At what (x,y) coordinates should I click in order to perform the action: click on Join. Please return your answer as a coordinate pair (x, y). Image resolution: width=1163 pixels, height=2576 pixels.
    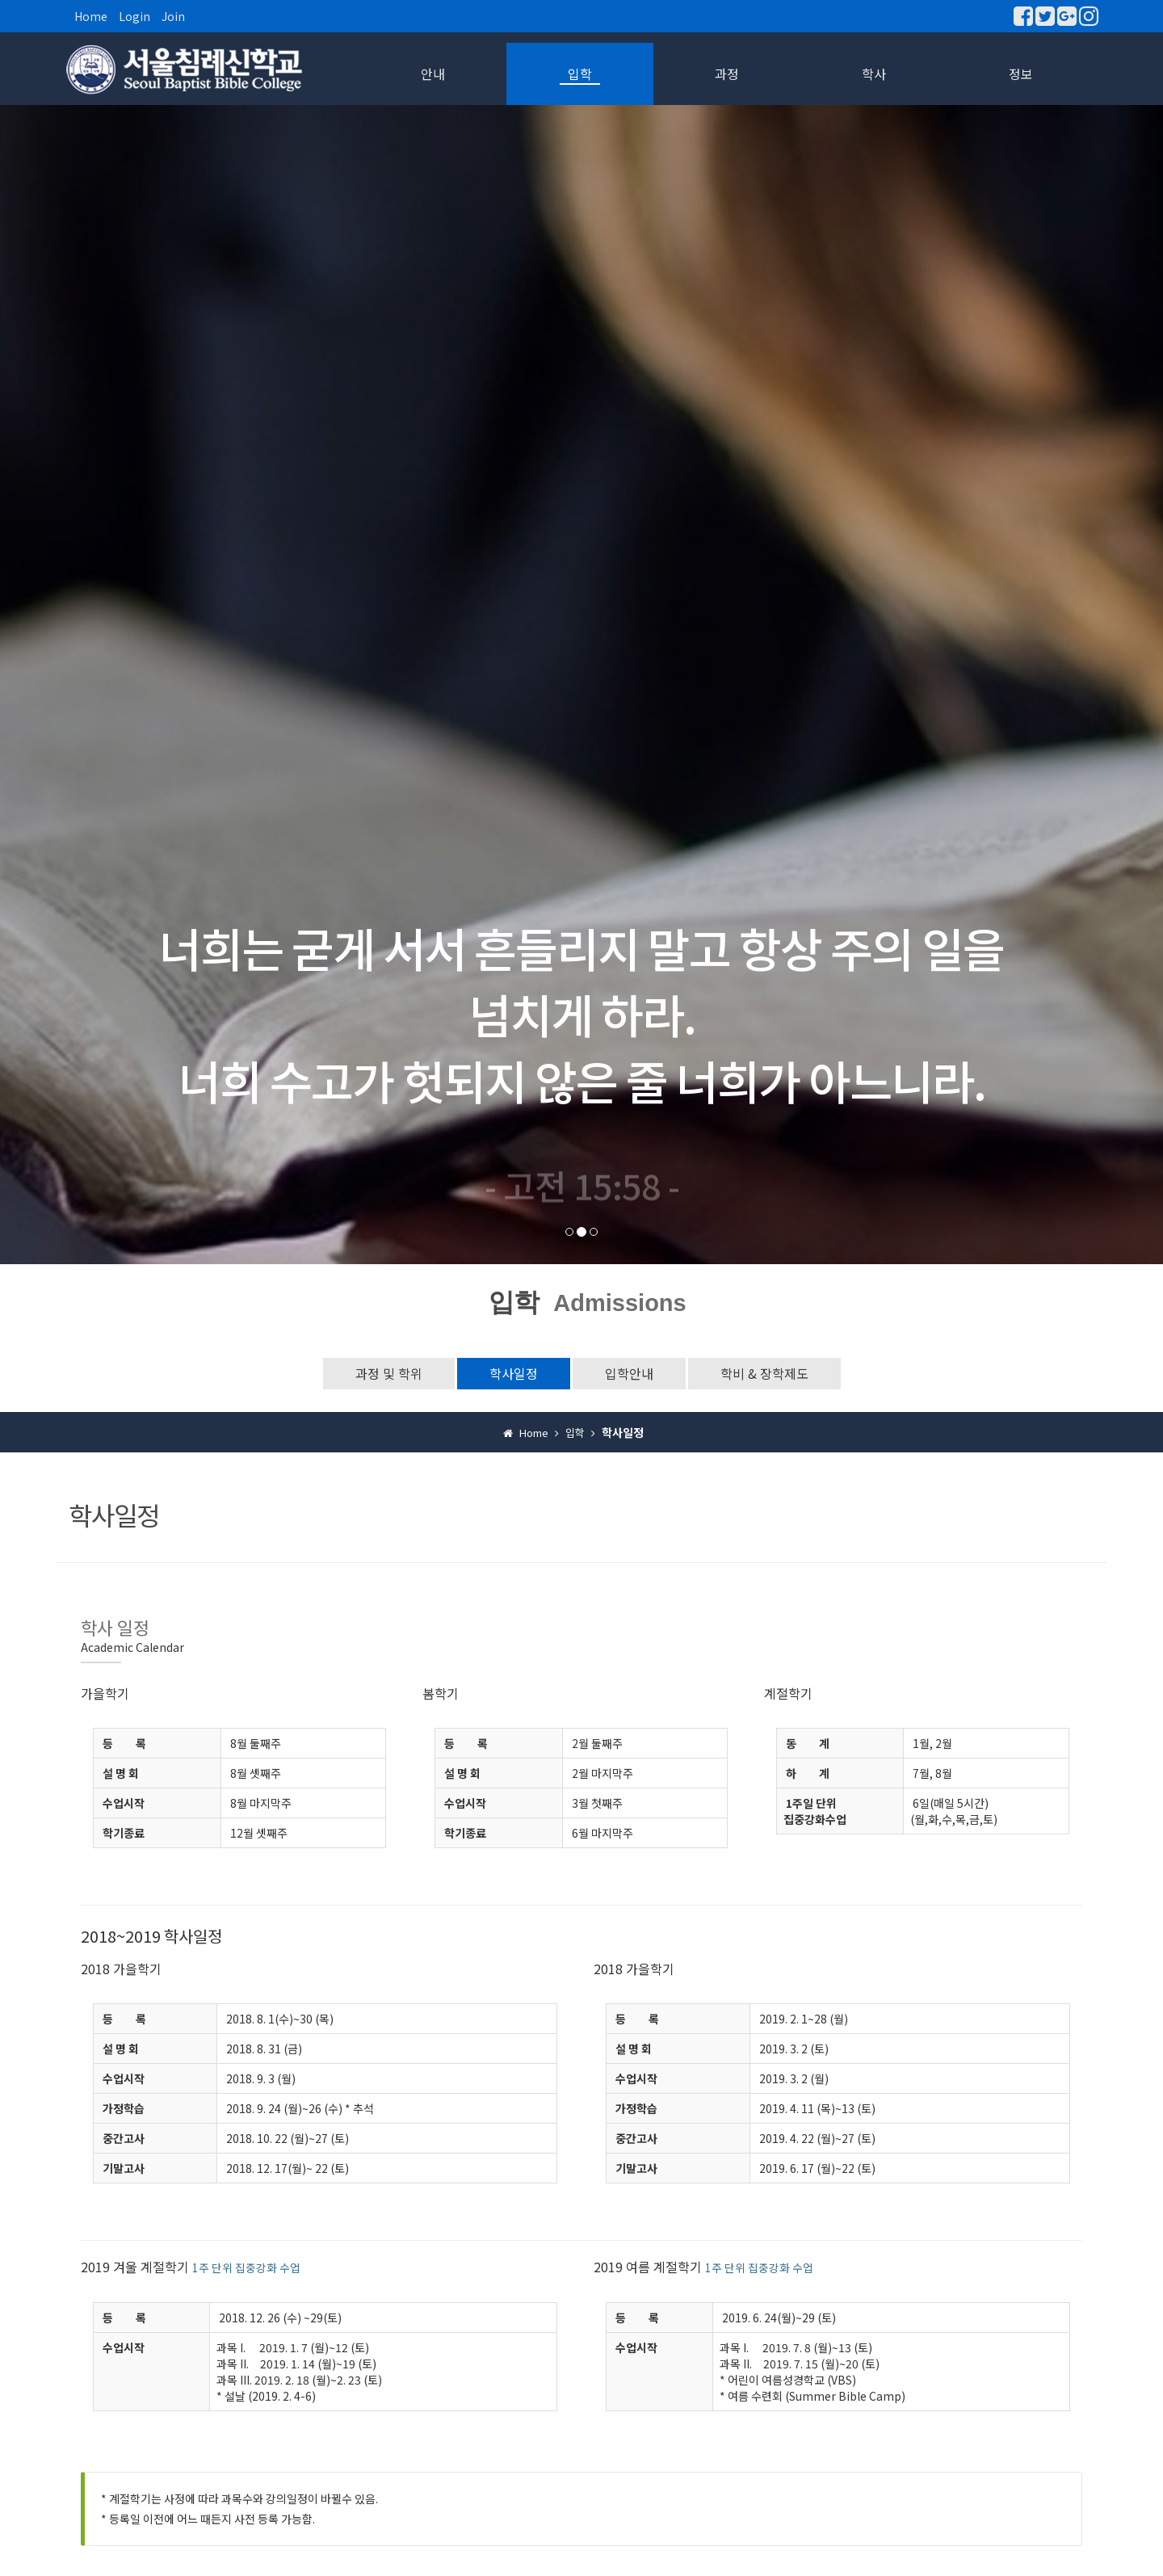
    Looking at the image, I should click on (173, 16).